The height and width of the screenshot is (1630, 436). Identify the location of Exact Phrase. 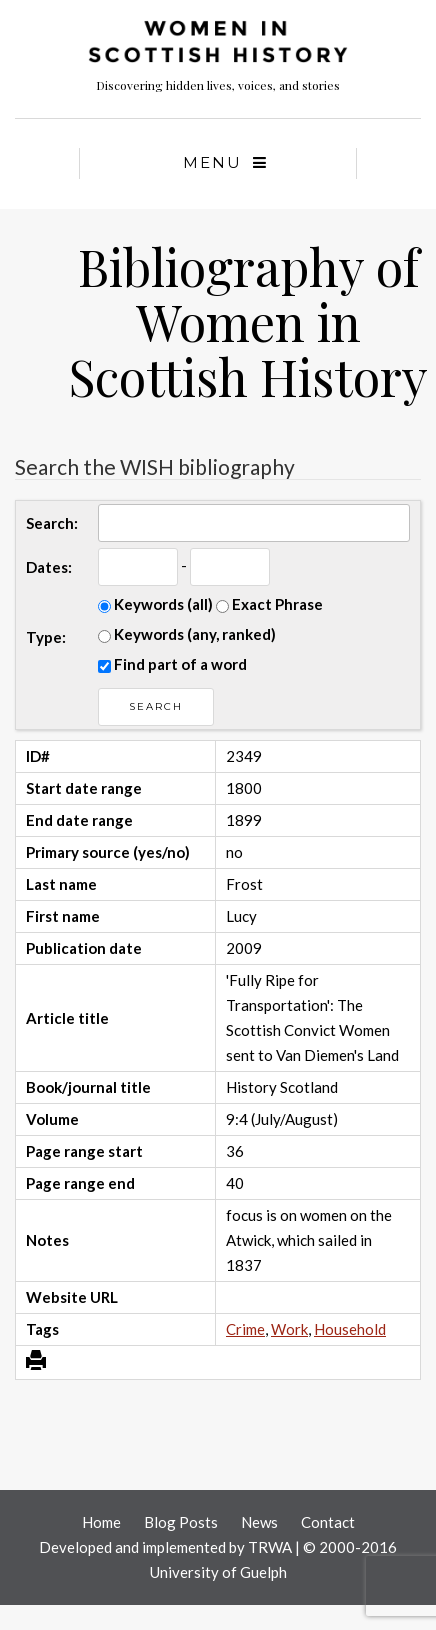
(269, 604).